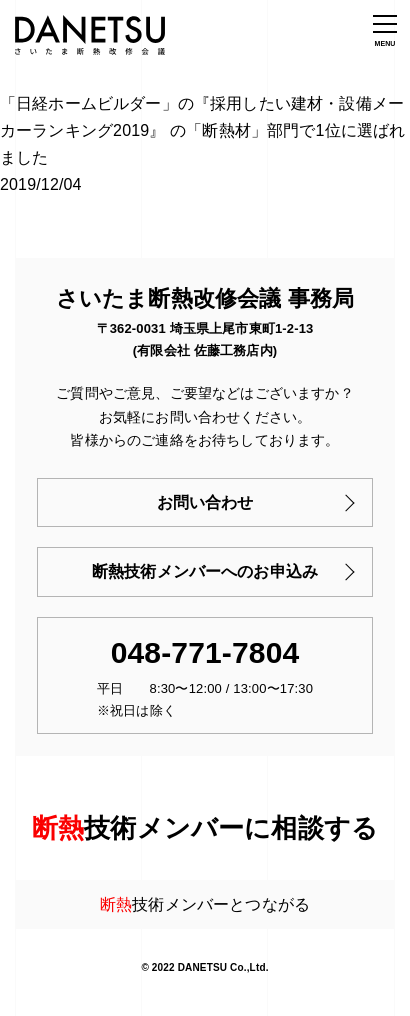  Describe the element at coordinates (205, 904) in the screenshot. I see `技術メンバーとつながる` at that location.